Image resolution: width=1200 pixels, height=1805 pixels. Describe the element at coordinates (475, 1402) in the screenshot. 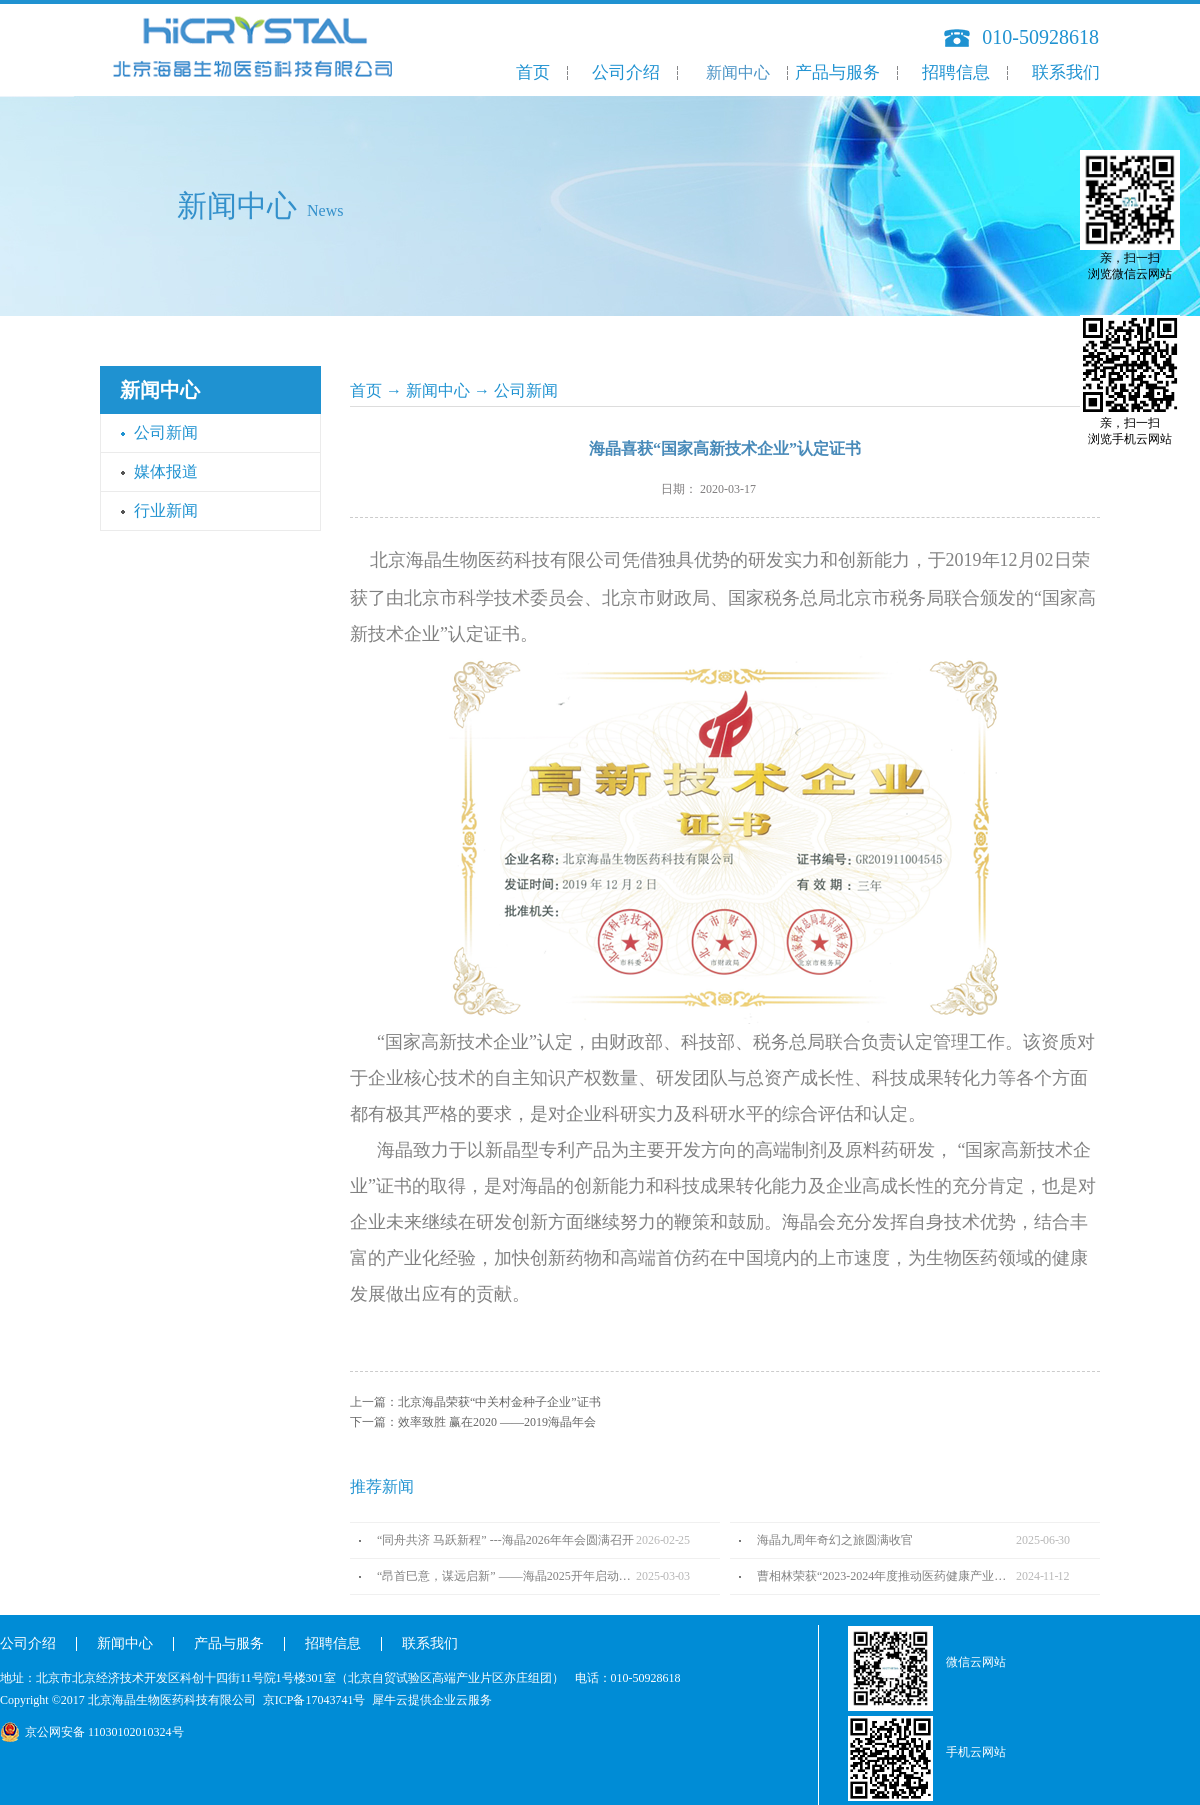

I see `上一篇：` at that location.